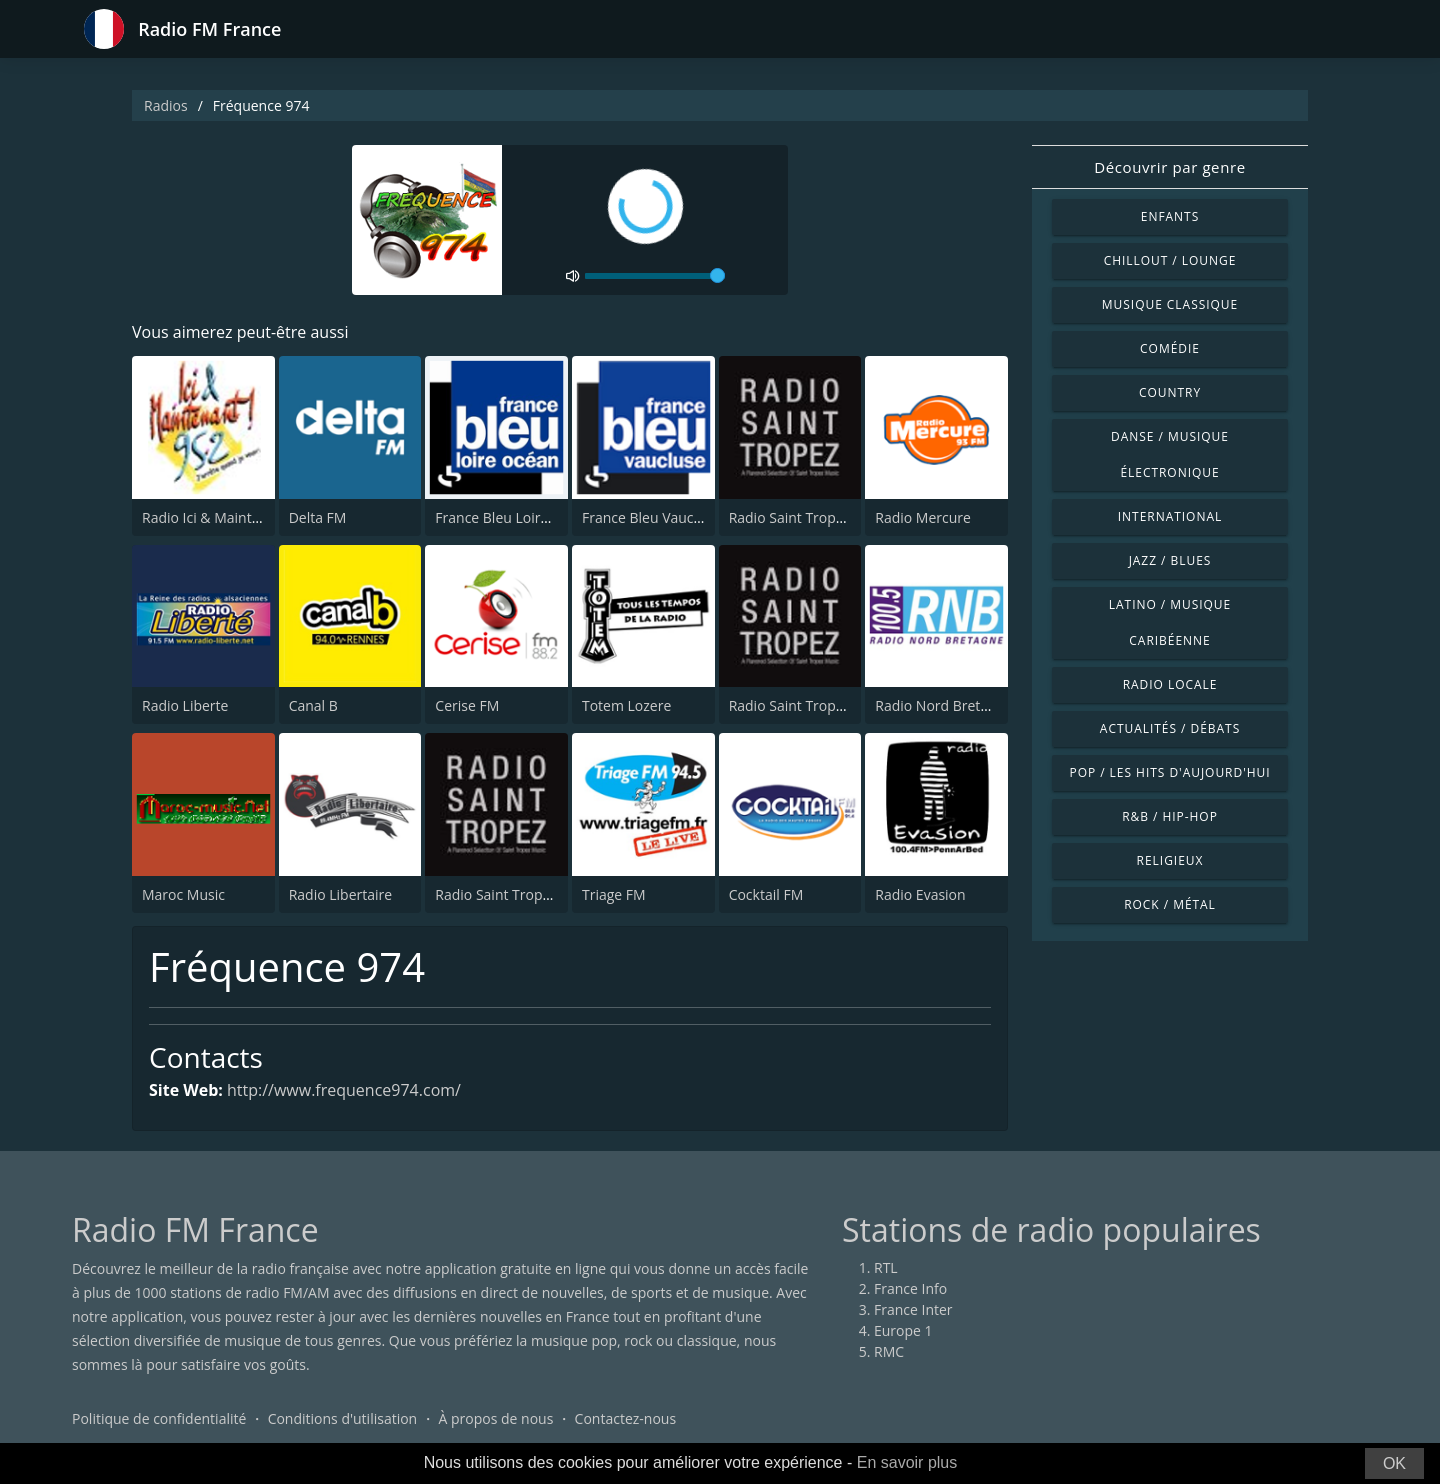  Describe the element at coordinates (920, 894) in the screenshot. I see `Radio Evasion` at that location.